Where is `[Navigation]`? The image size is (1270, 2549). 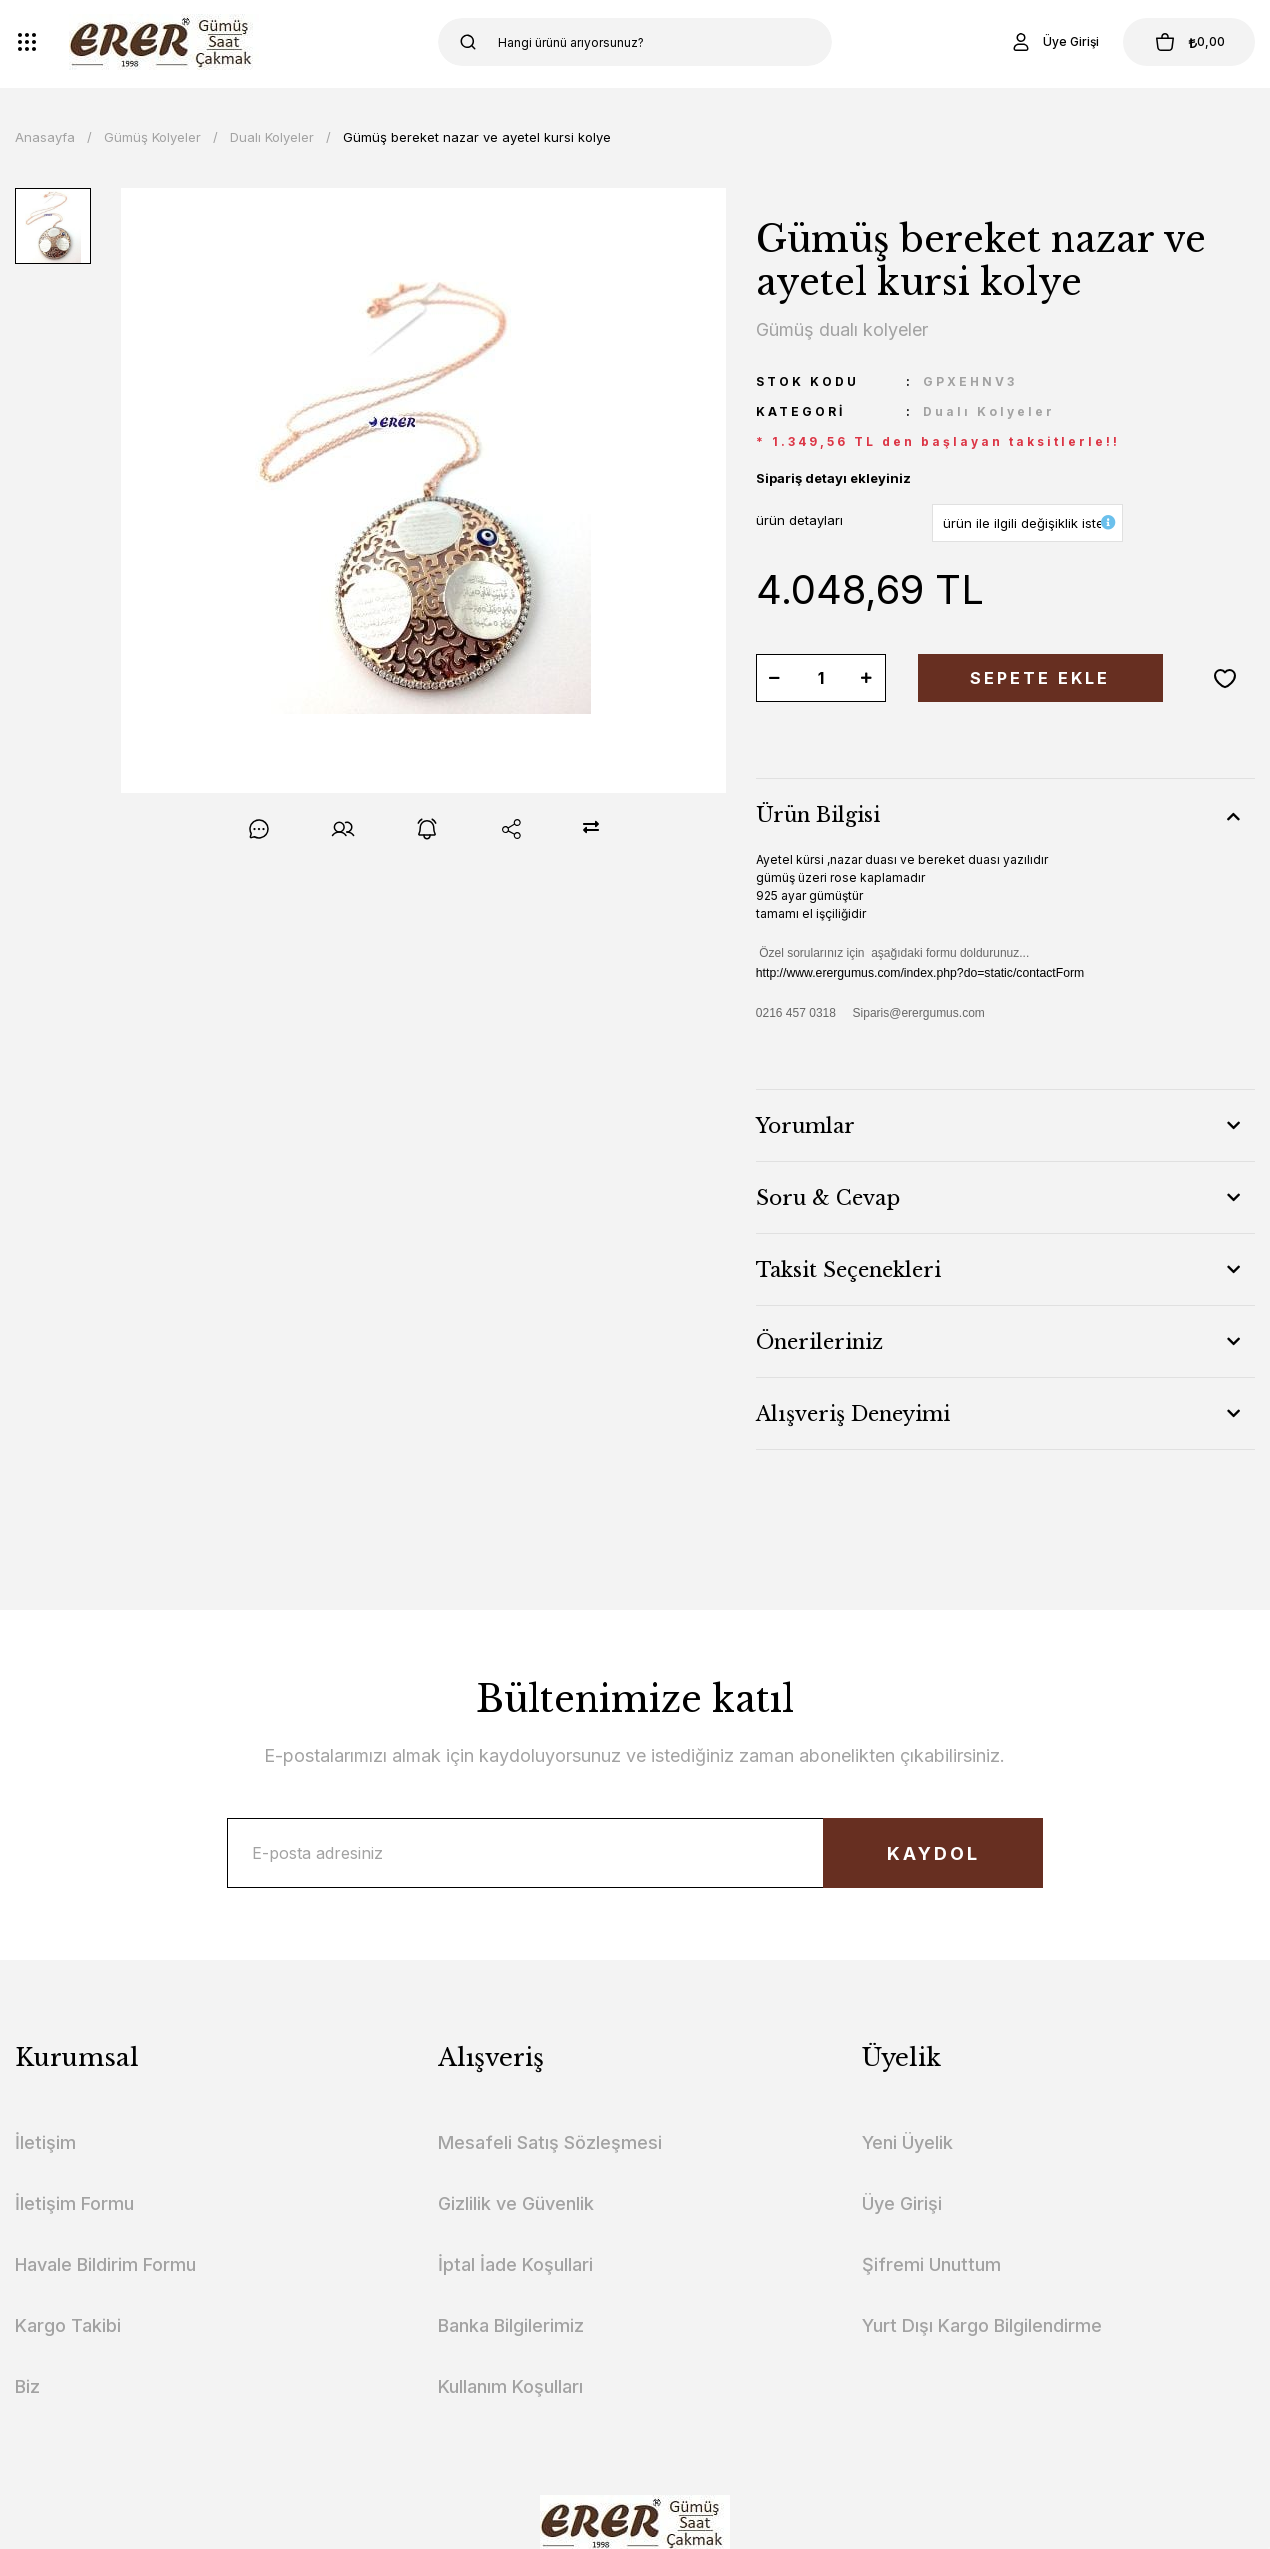 [Navigation] is located at coordinates (27, 42).